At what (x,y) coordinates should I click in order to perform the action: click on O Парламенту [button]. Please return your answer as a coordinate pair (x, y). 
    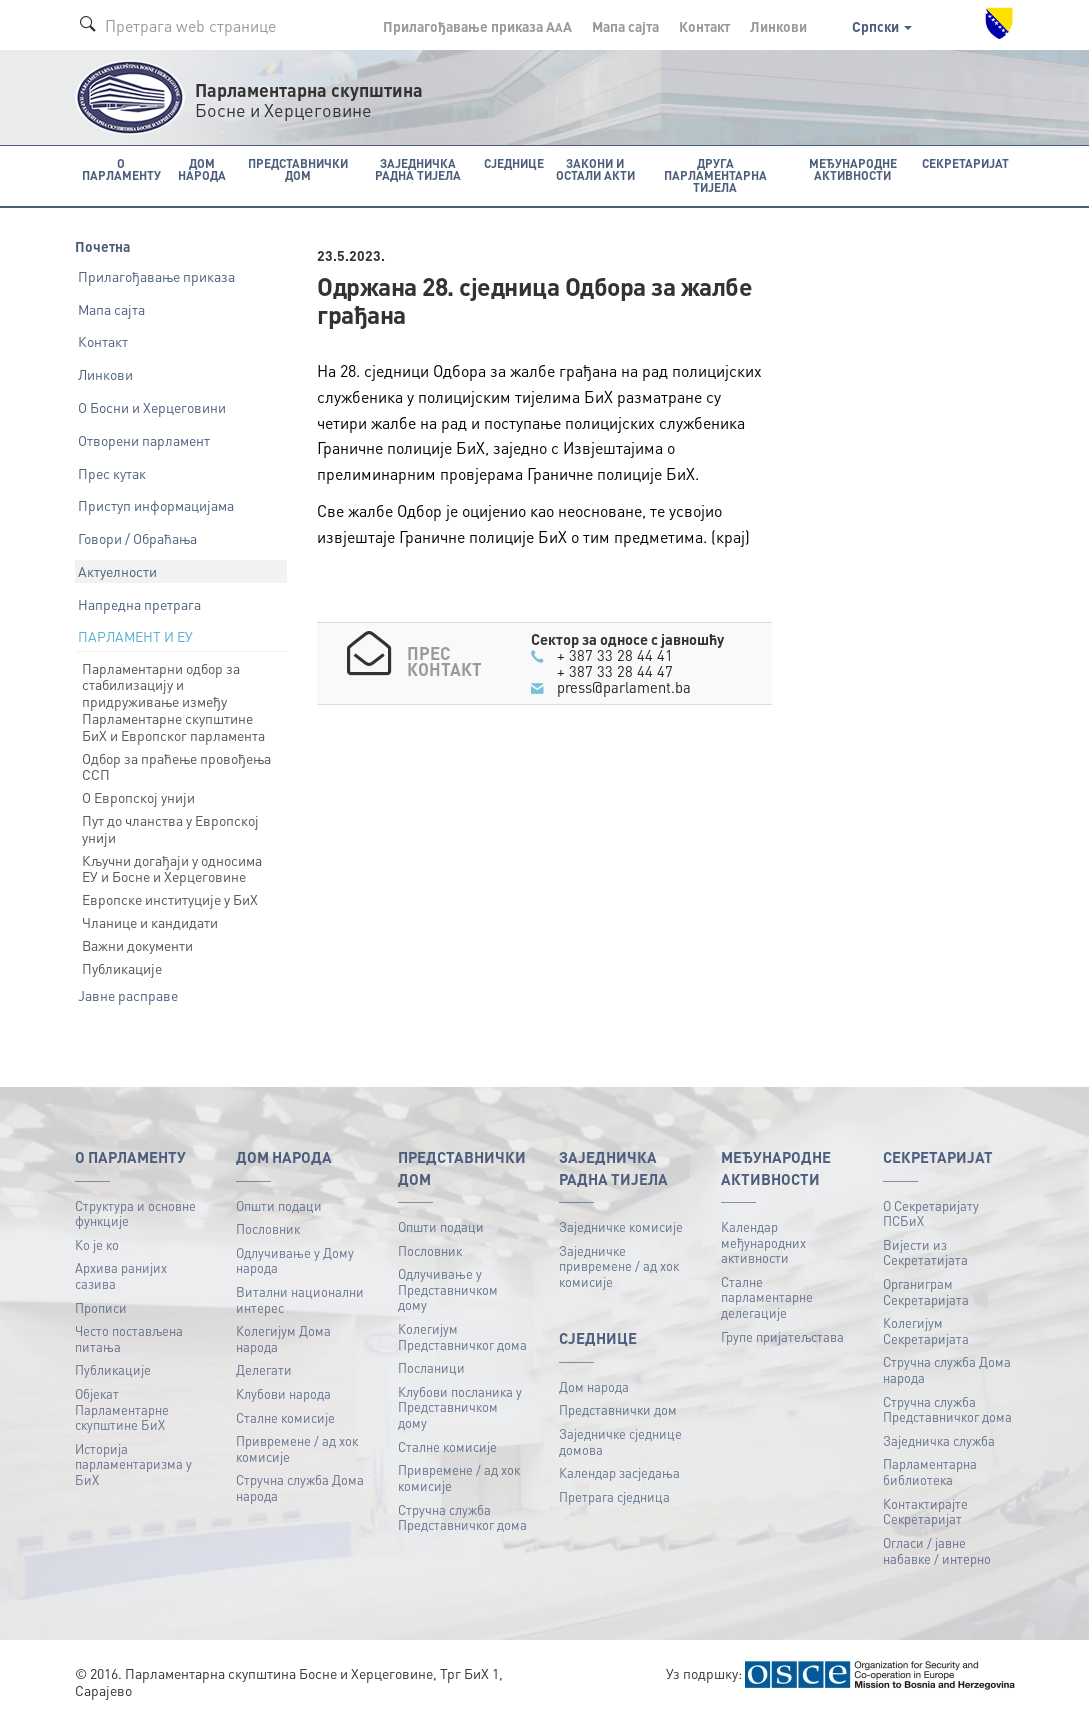
    Looking at the image, I should click on (121, 169).